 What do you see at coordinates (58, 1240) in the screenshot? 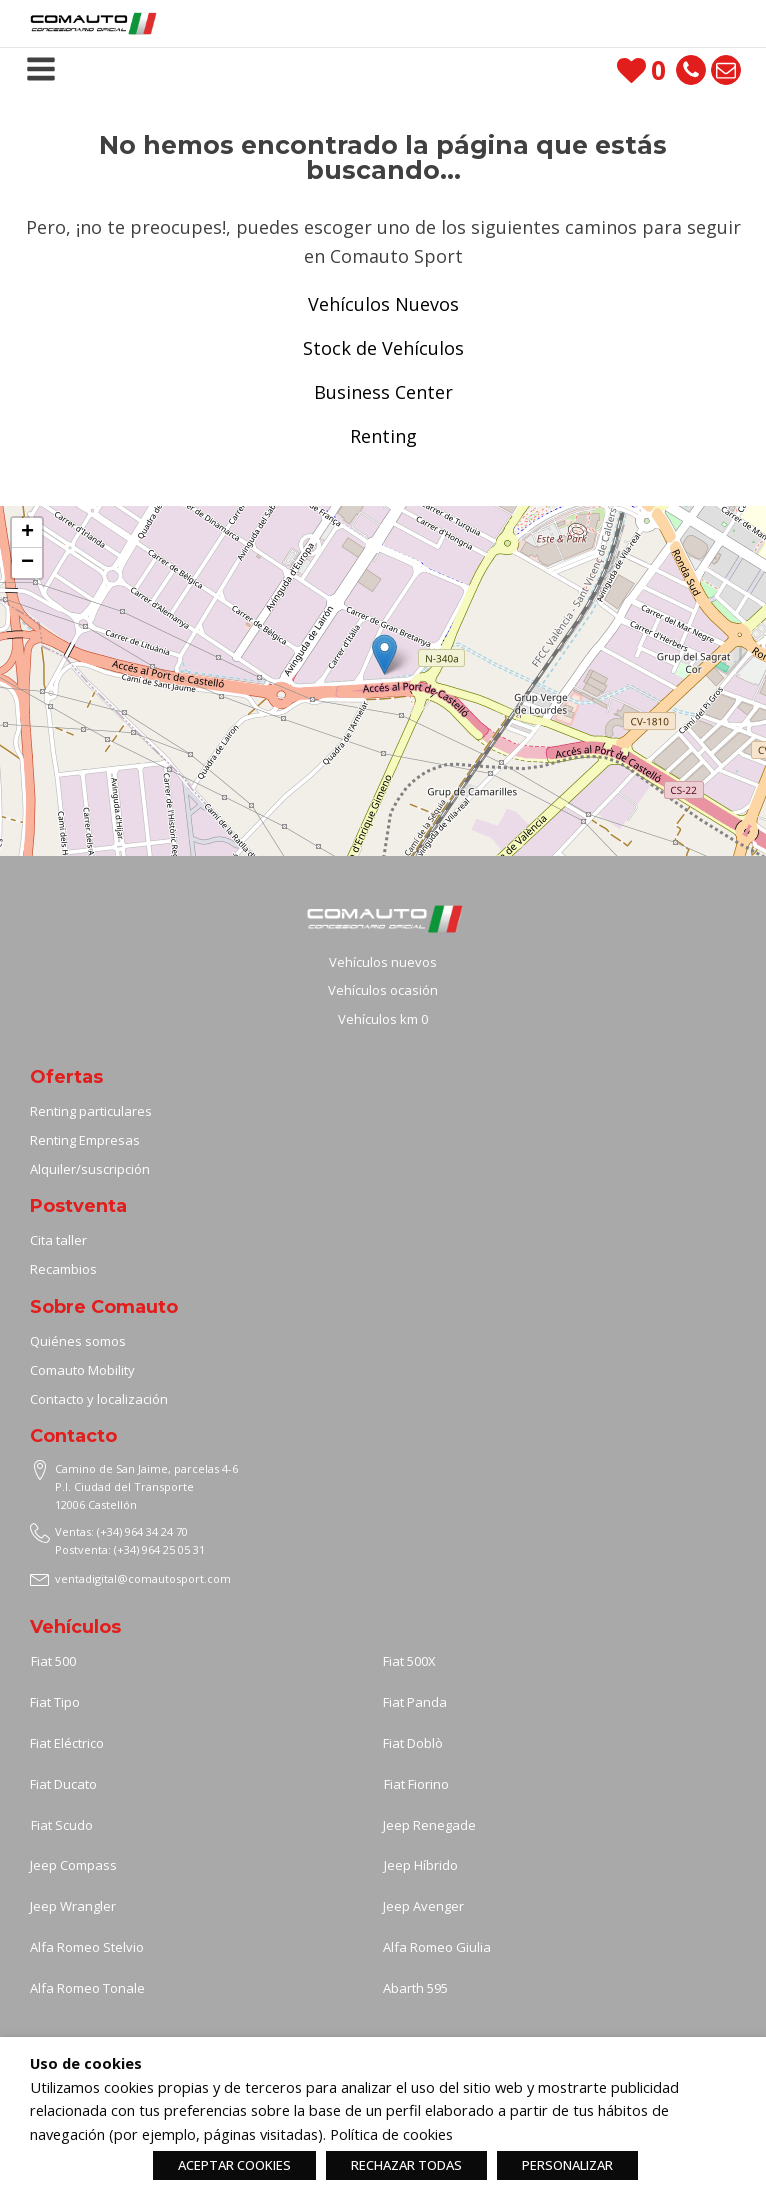
I see `Cita taller` at bounding box center [58, 1240].